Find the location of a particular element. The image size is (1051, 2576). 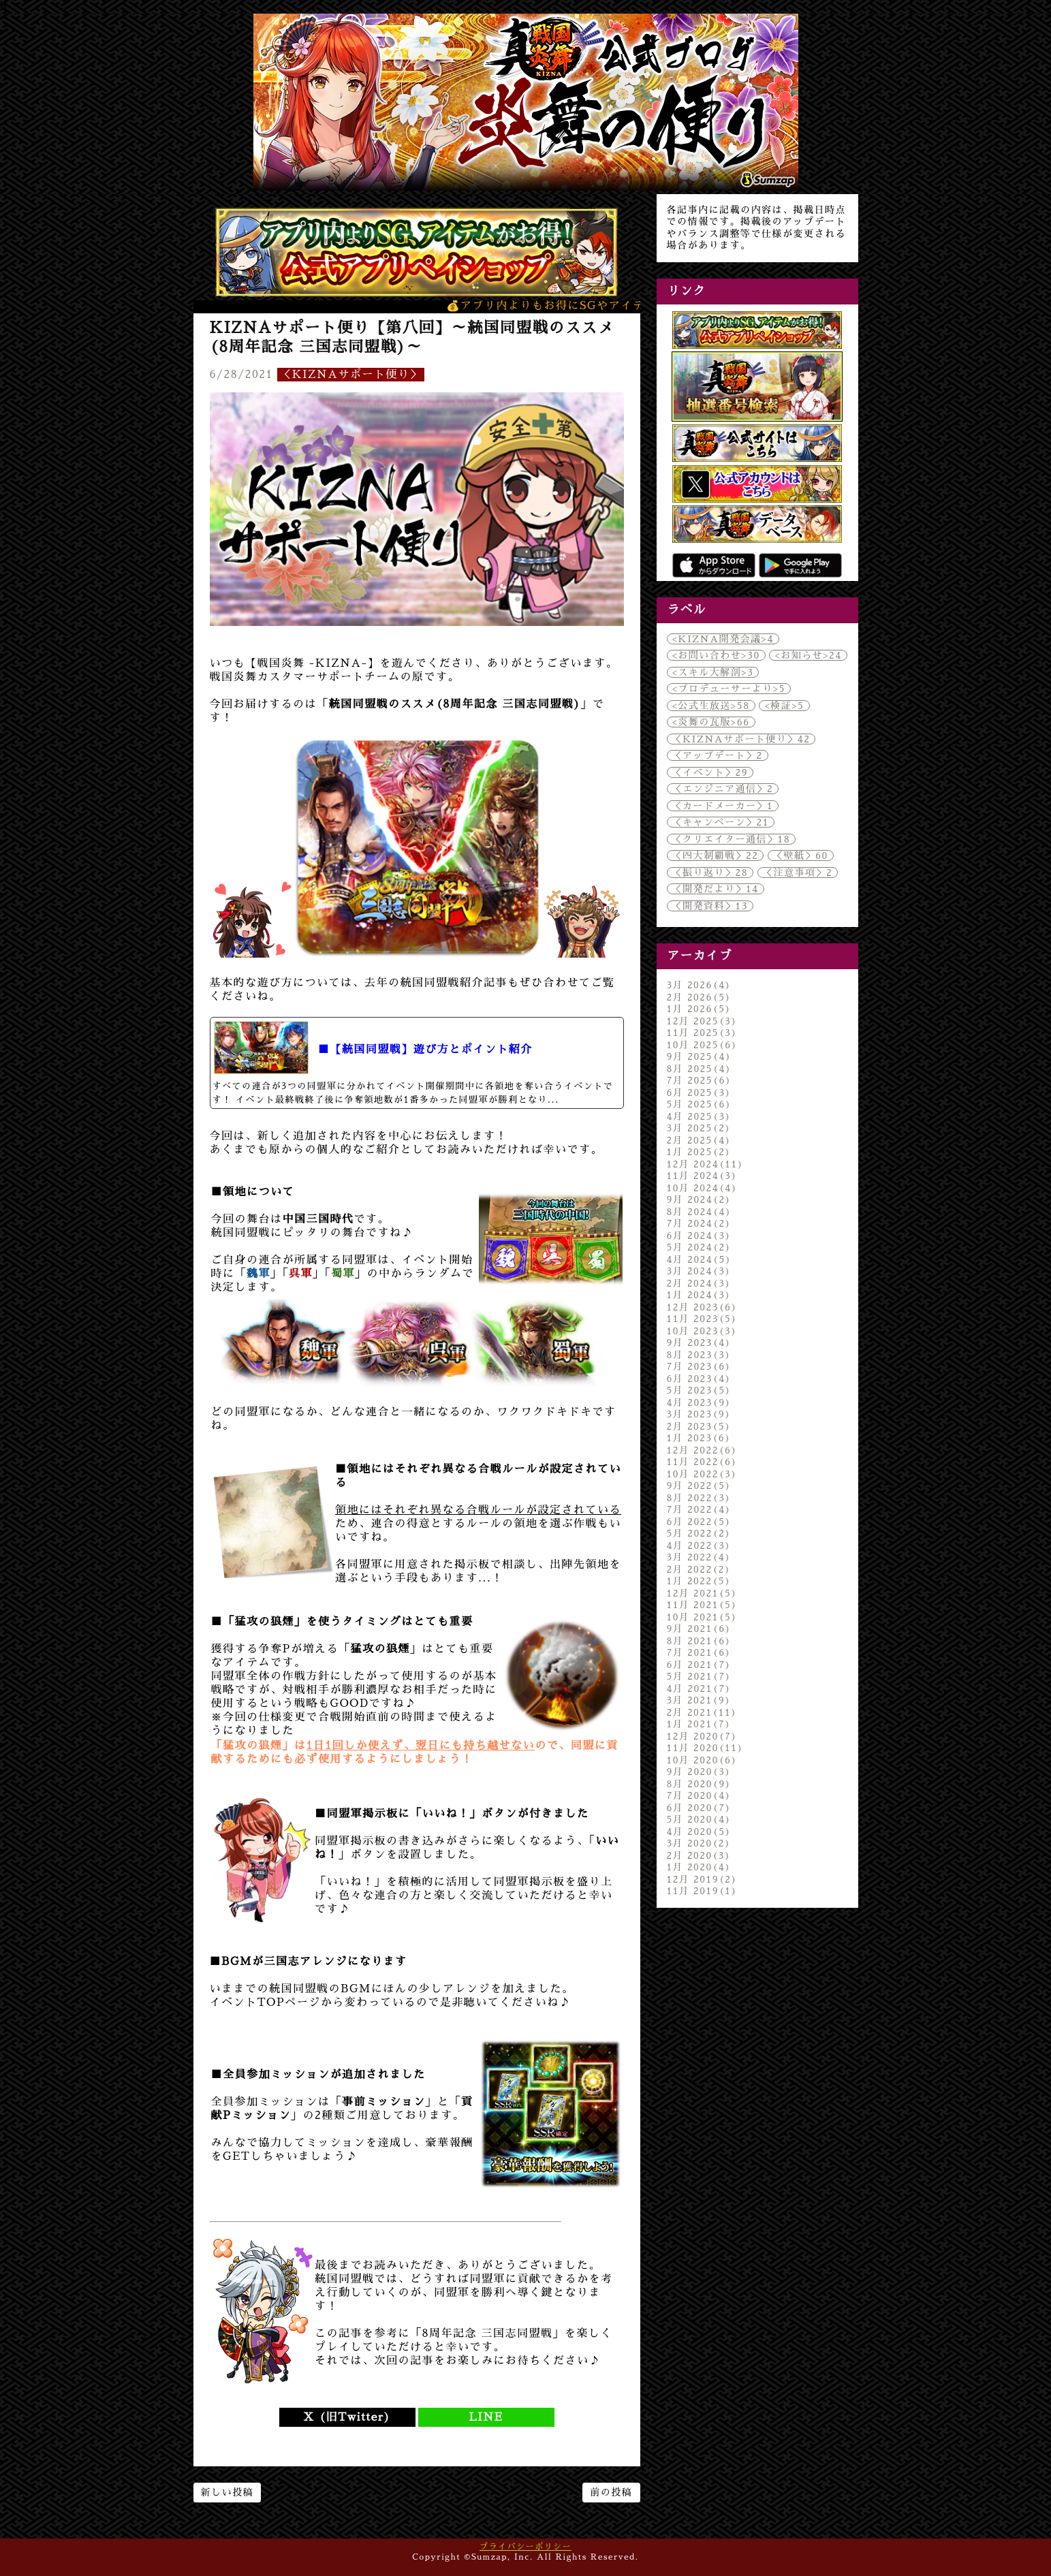

7月 2024 is located at coordinates (699, 1223).